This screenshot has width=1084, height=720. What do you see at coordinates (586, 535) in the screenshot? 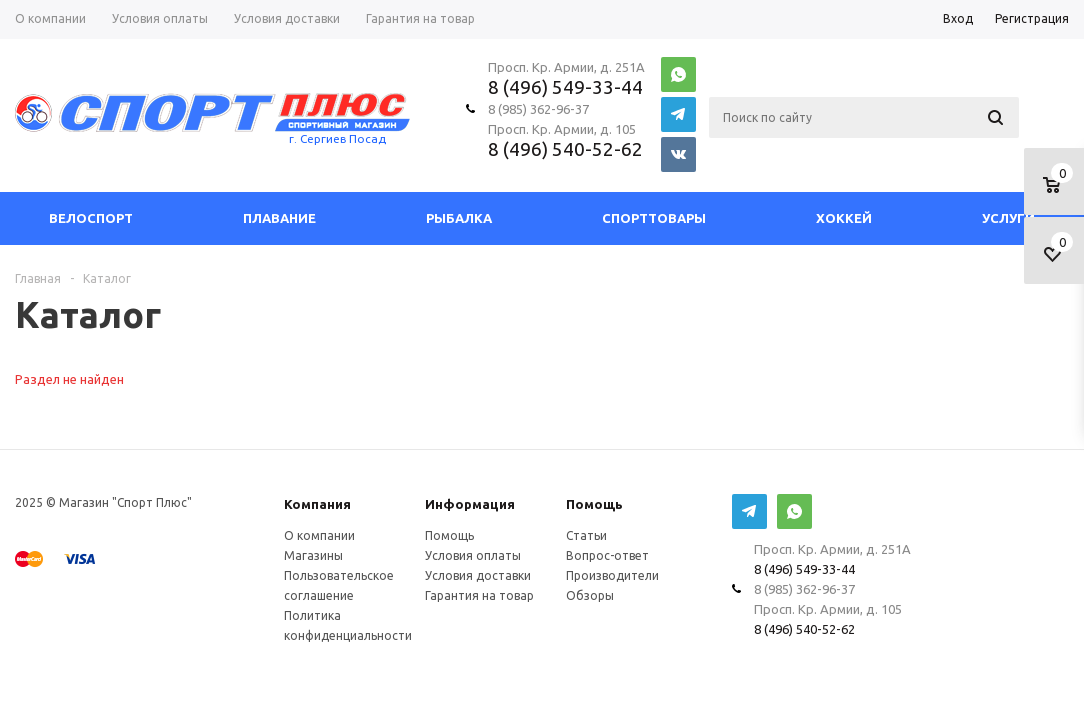
I see `Статьи` at bounding box center [586, 535].